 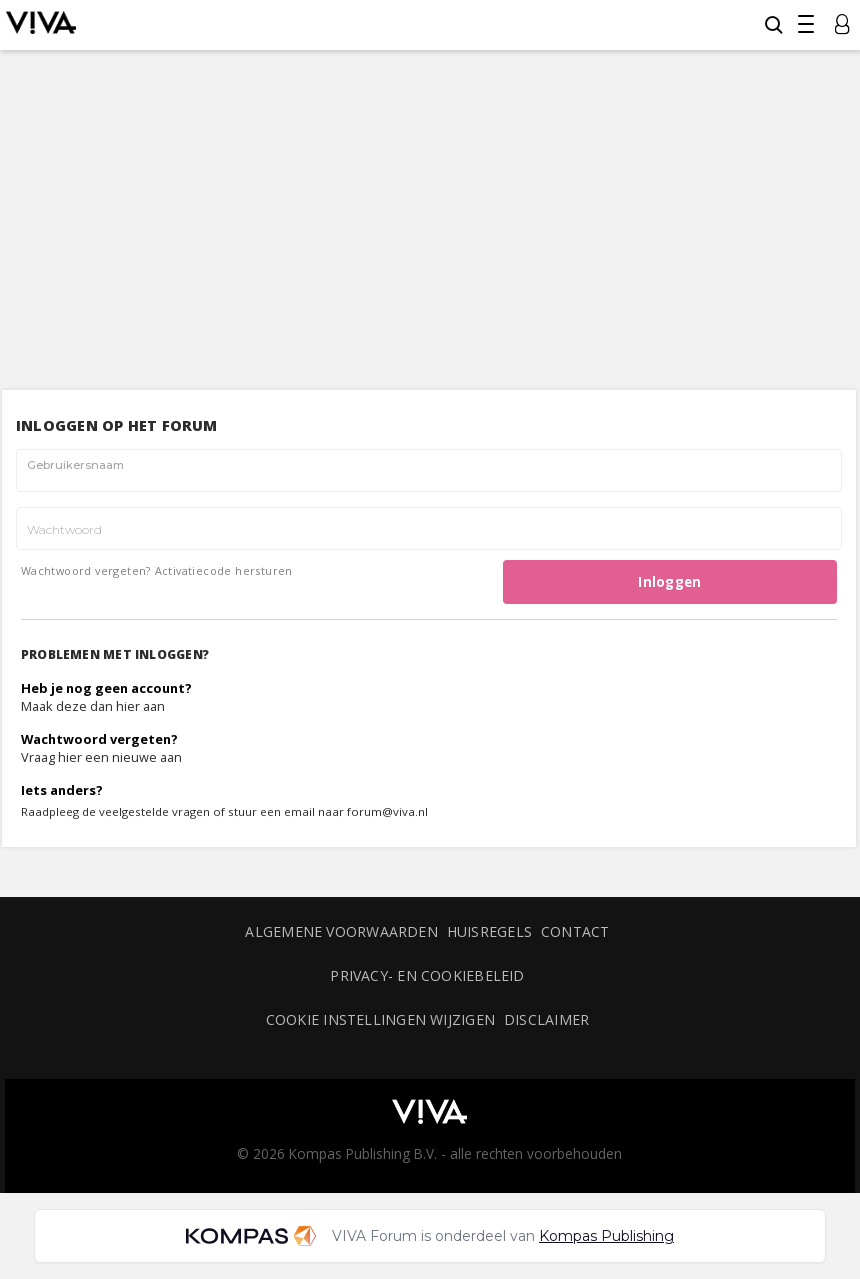 I want to click on Cookie instellingen wijzigen, so click(x=380, y=1019).